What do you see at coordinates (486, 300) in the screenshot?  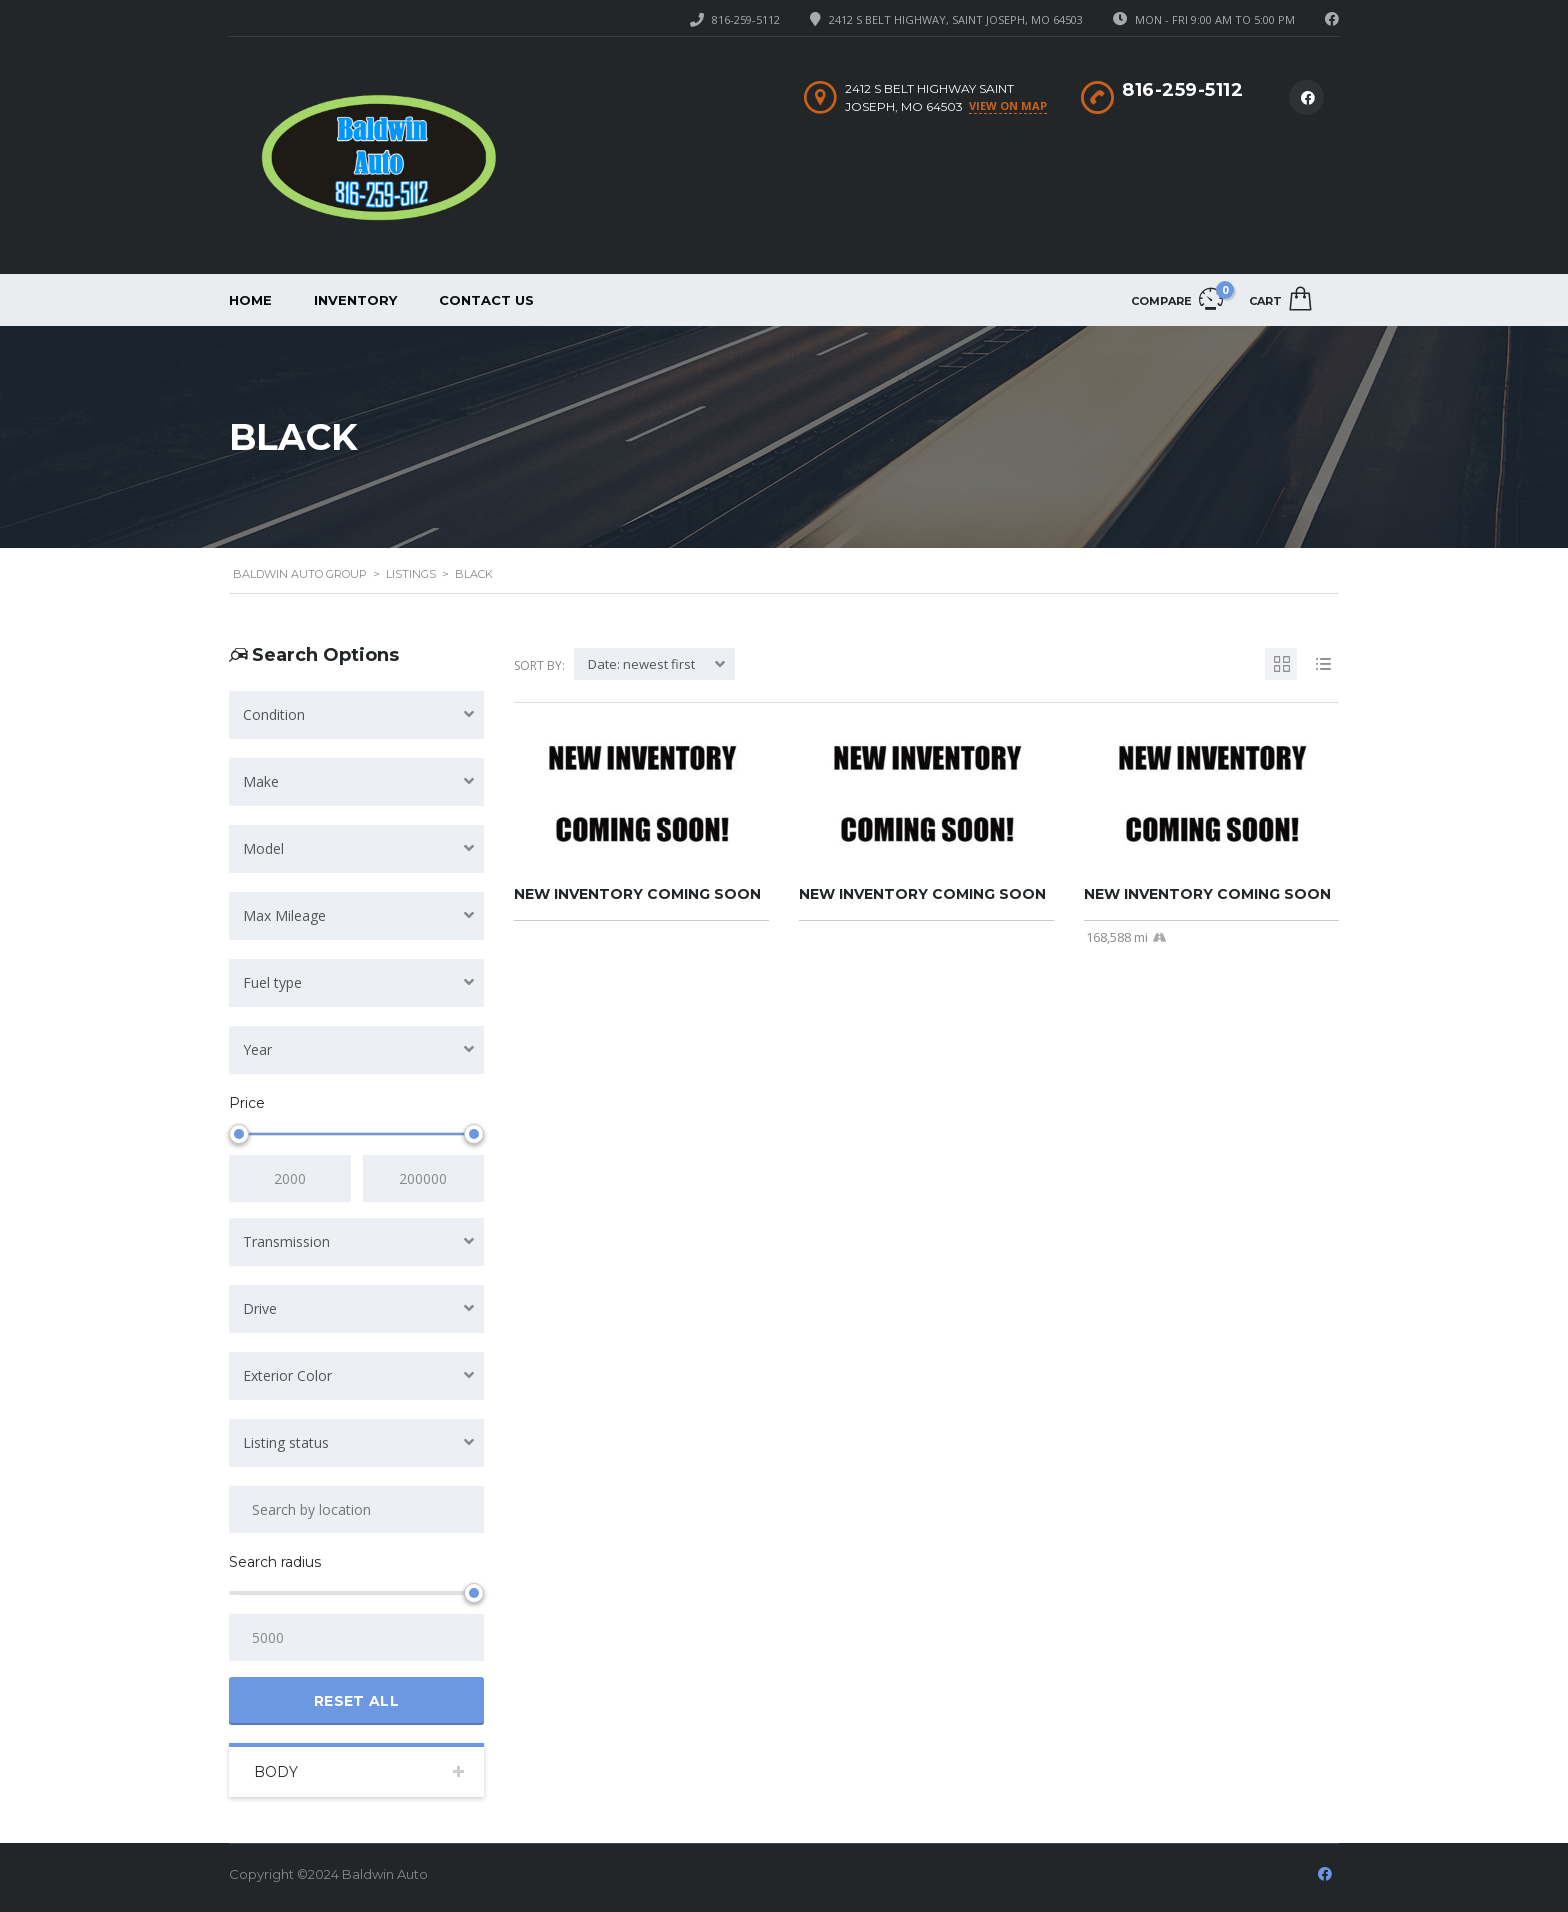 I see `Contact Us` at bounding box center [486, 300].